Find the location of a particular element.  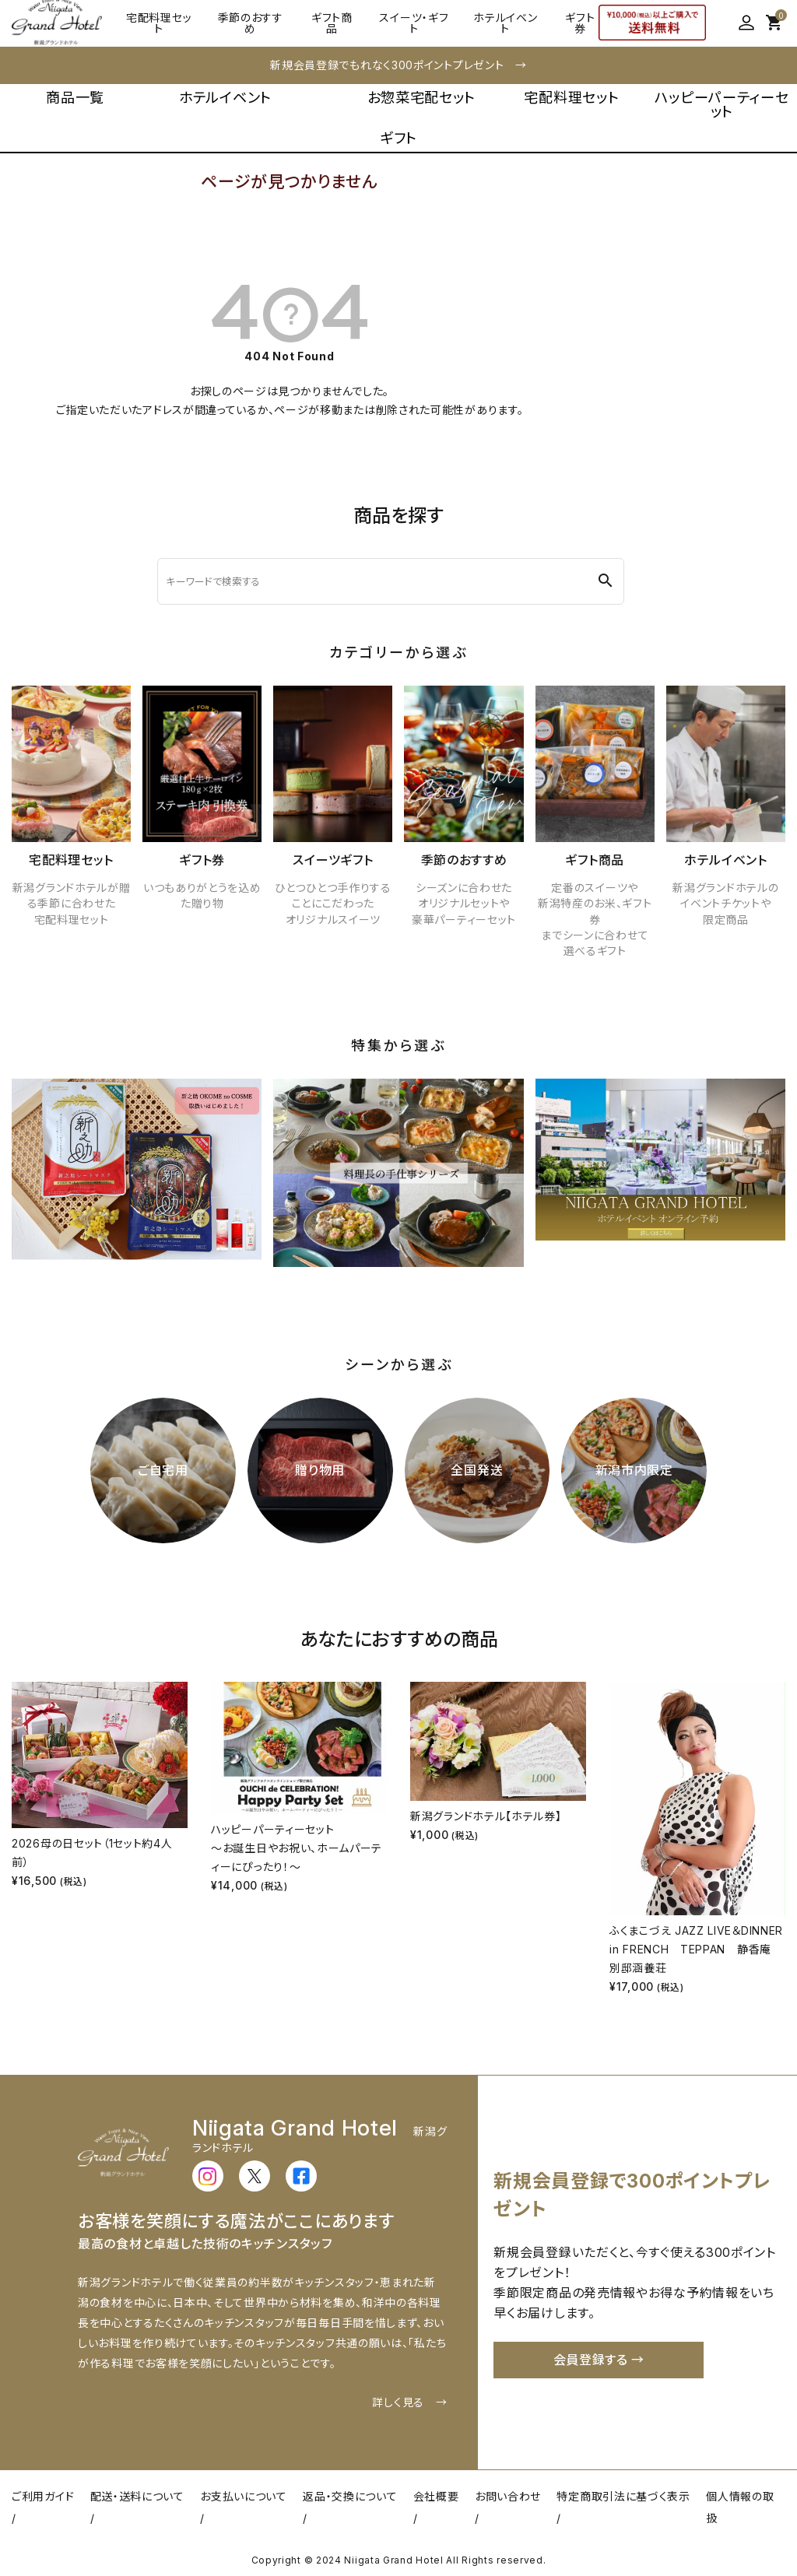

ギフト券 is located at coordinates (580, 23).